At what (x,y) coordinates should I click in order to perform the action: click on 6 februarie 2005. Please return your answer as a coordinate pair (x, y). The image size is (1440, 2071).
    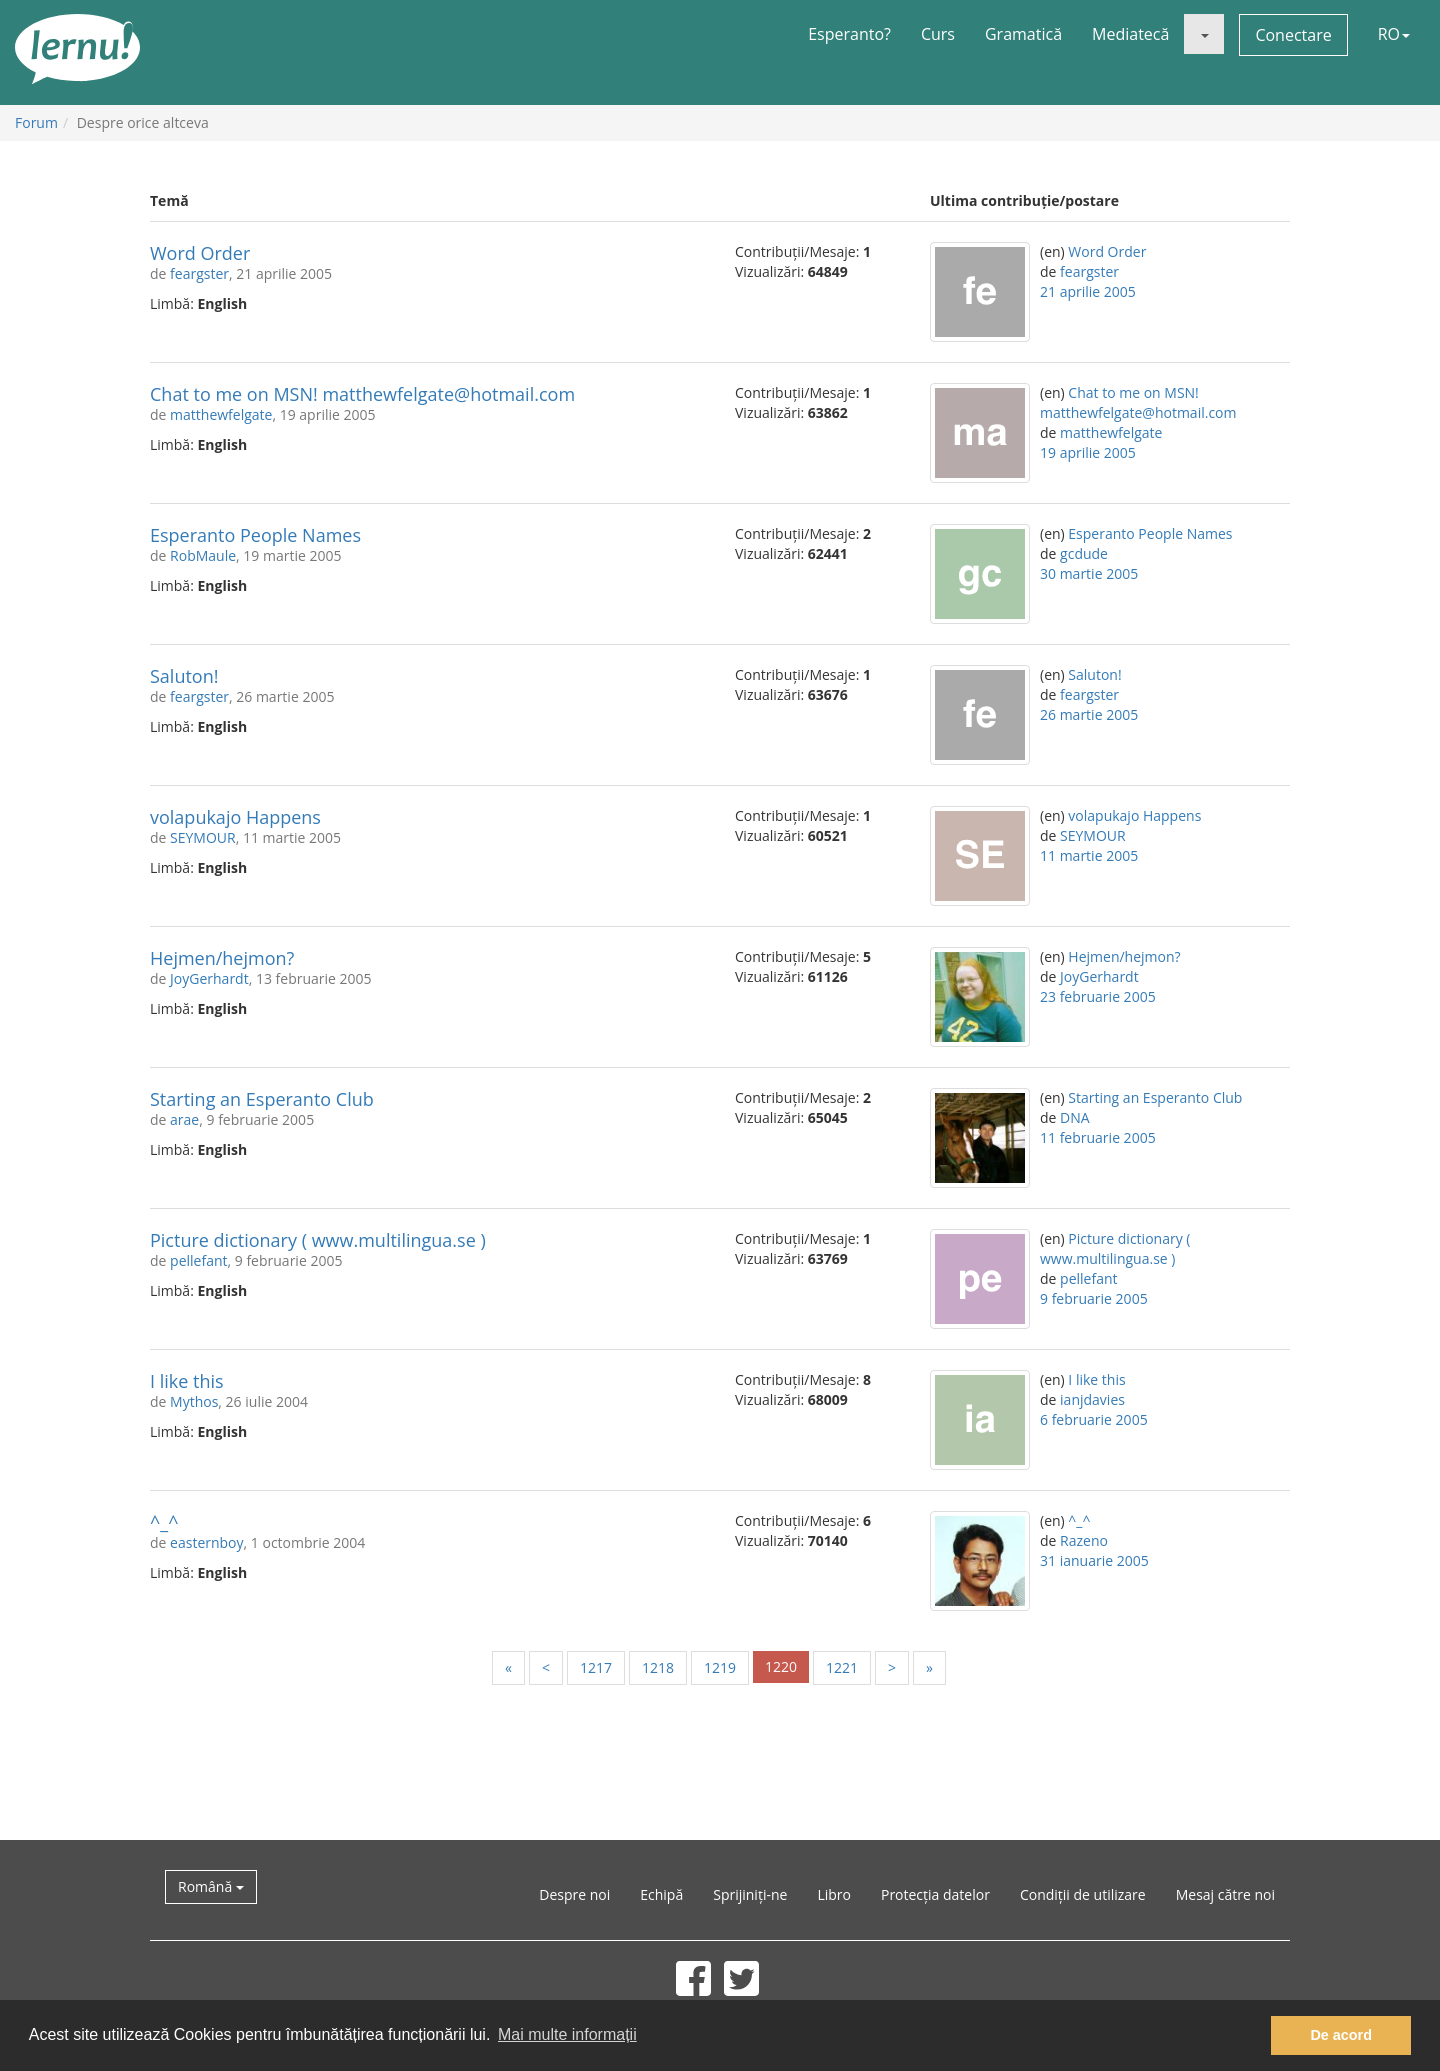
    Looking at the image, I should click on (1094, 1419).